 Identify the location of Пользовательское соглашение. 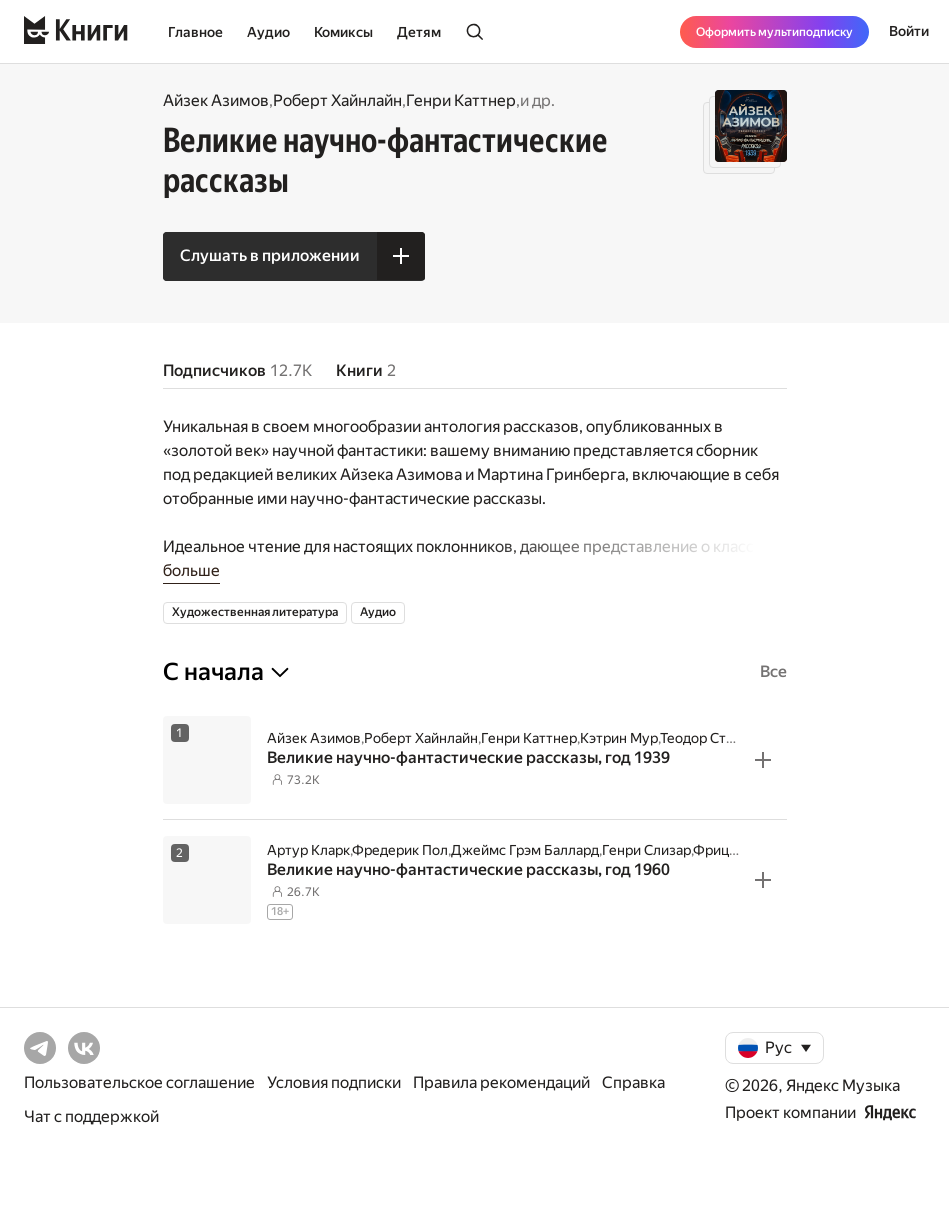
(139, 1082).